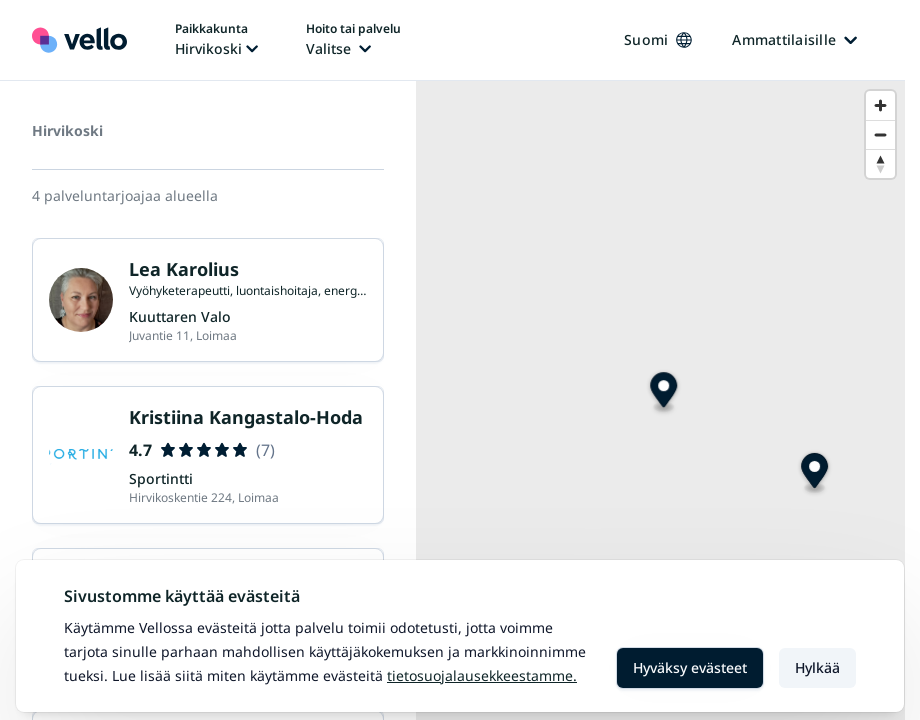 This screenshot has width=920, height=720. What do you see at coordinates (658, 39) in the screenshot?
I see `Suomi [Kieli vaihtaa, nykyinen kieli: Suomi]` at bounding box center [658, 39].